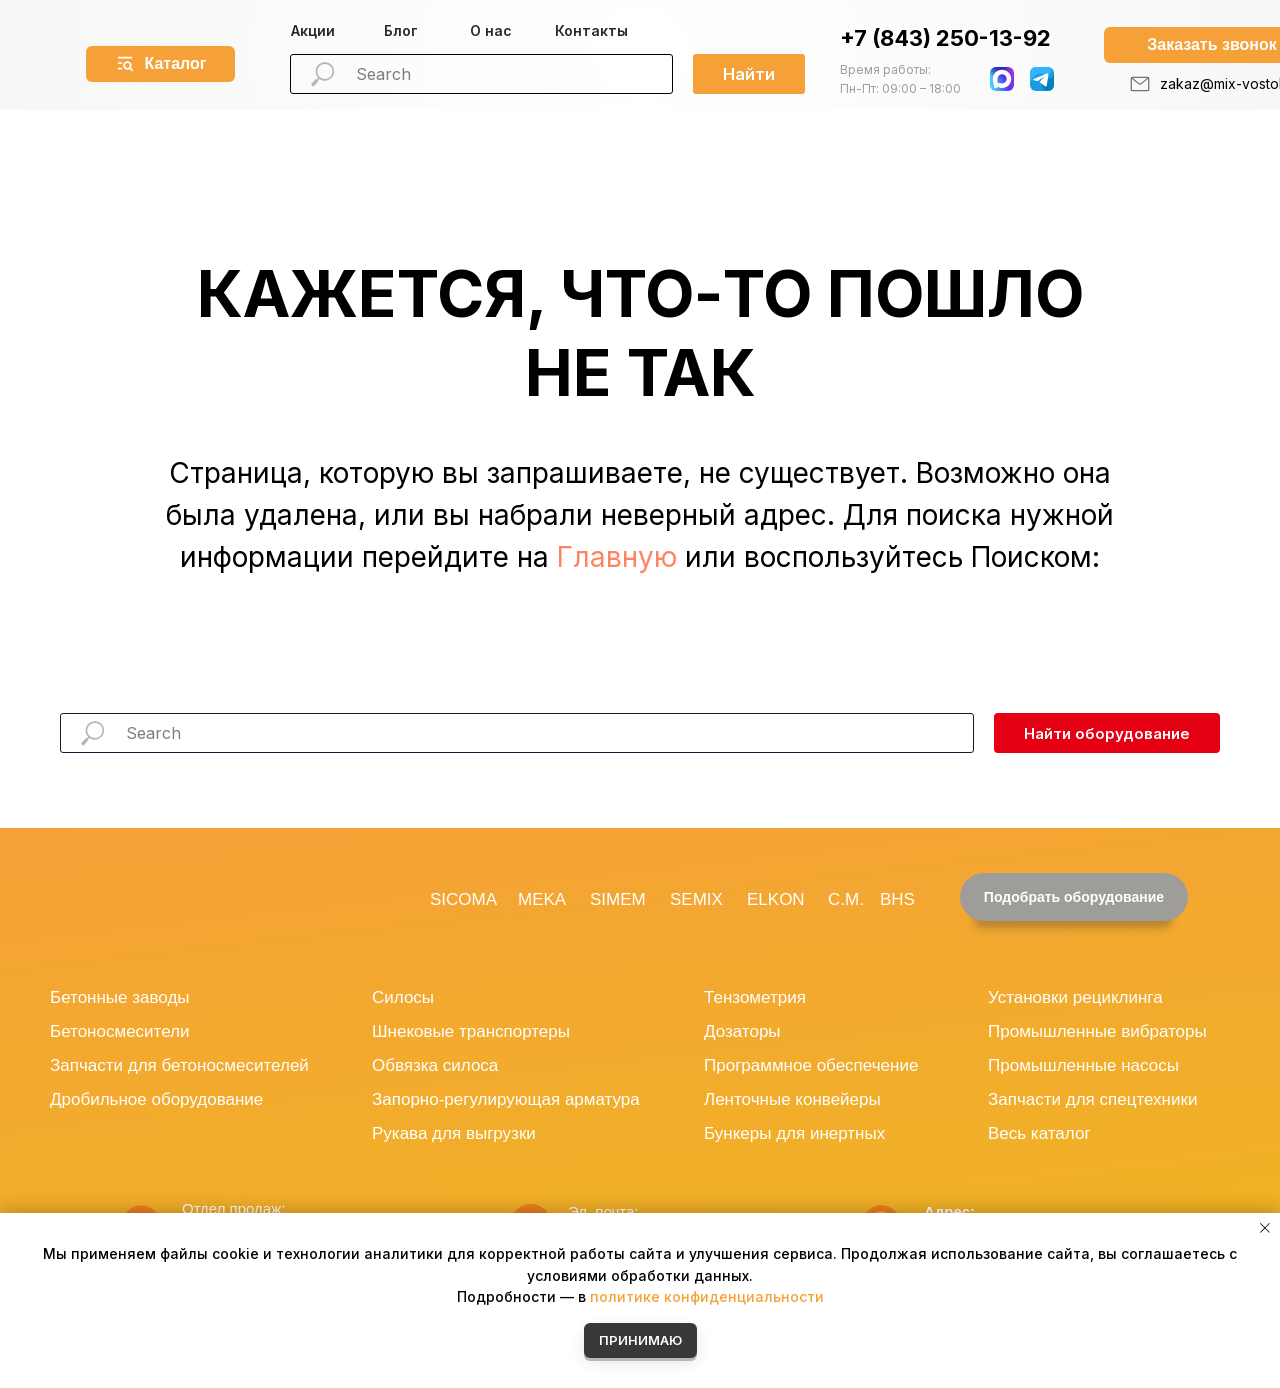 This screenshot has width=1280, height=1388. What do you see at coordinates (179, 1065) in the screenshot?
I see `Запчасти для бетоносмесителей` at bounding box center [179, 1065].